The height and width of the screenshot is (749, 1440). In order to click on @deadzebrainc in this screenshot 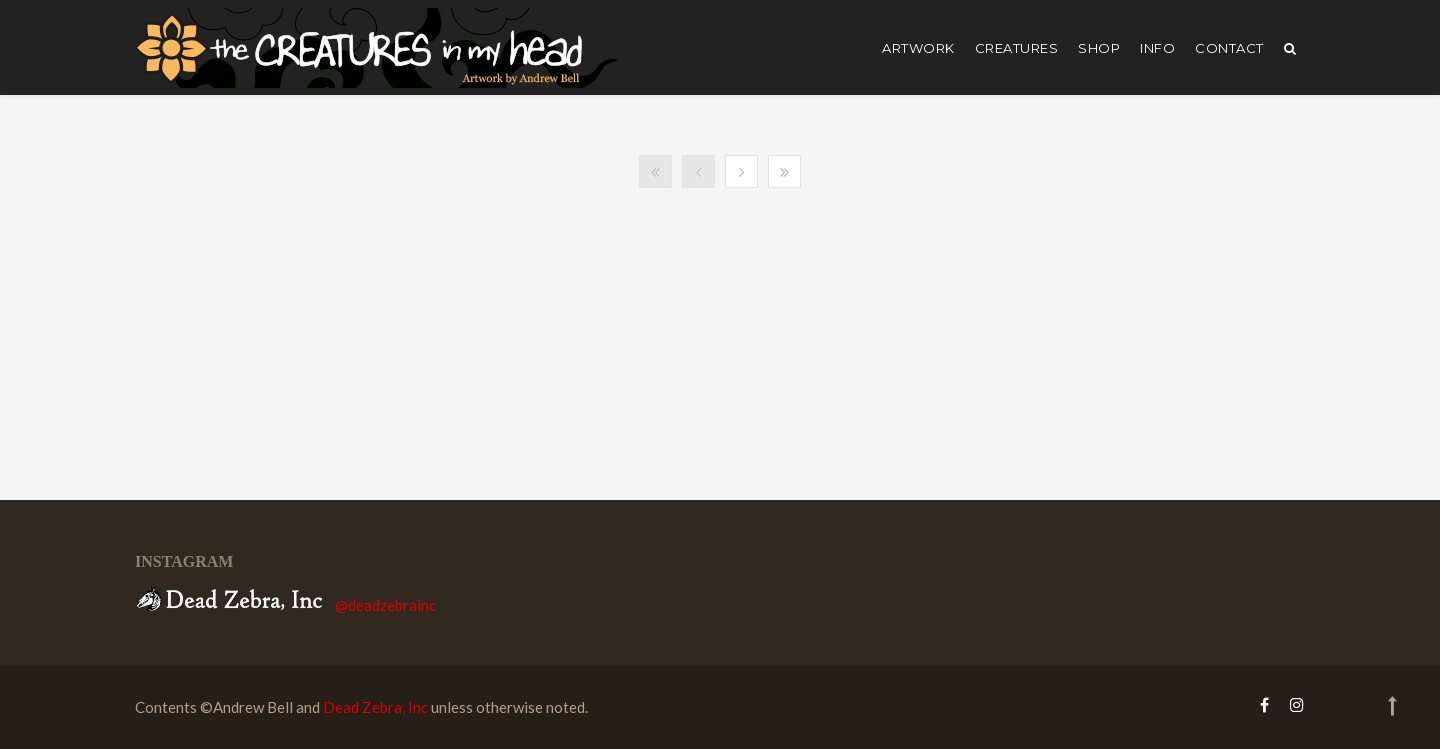, I will do `click(385, 605)`.